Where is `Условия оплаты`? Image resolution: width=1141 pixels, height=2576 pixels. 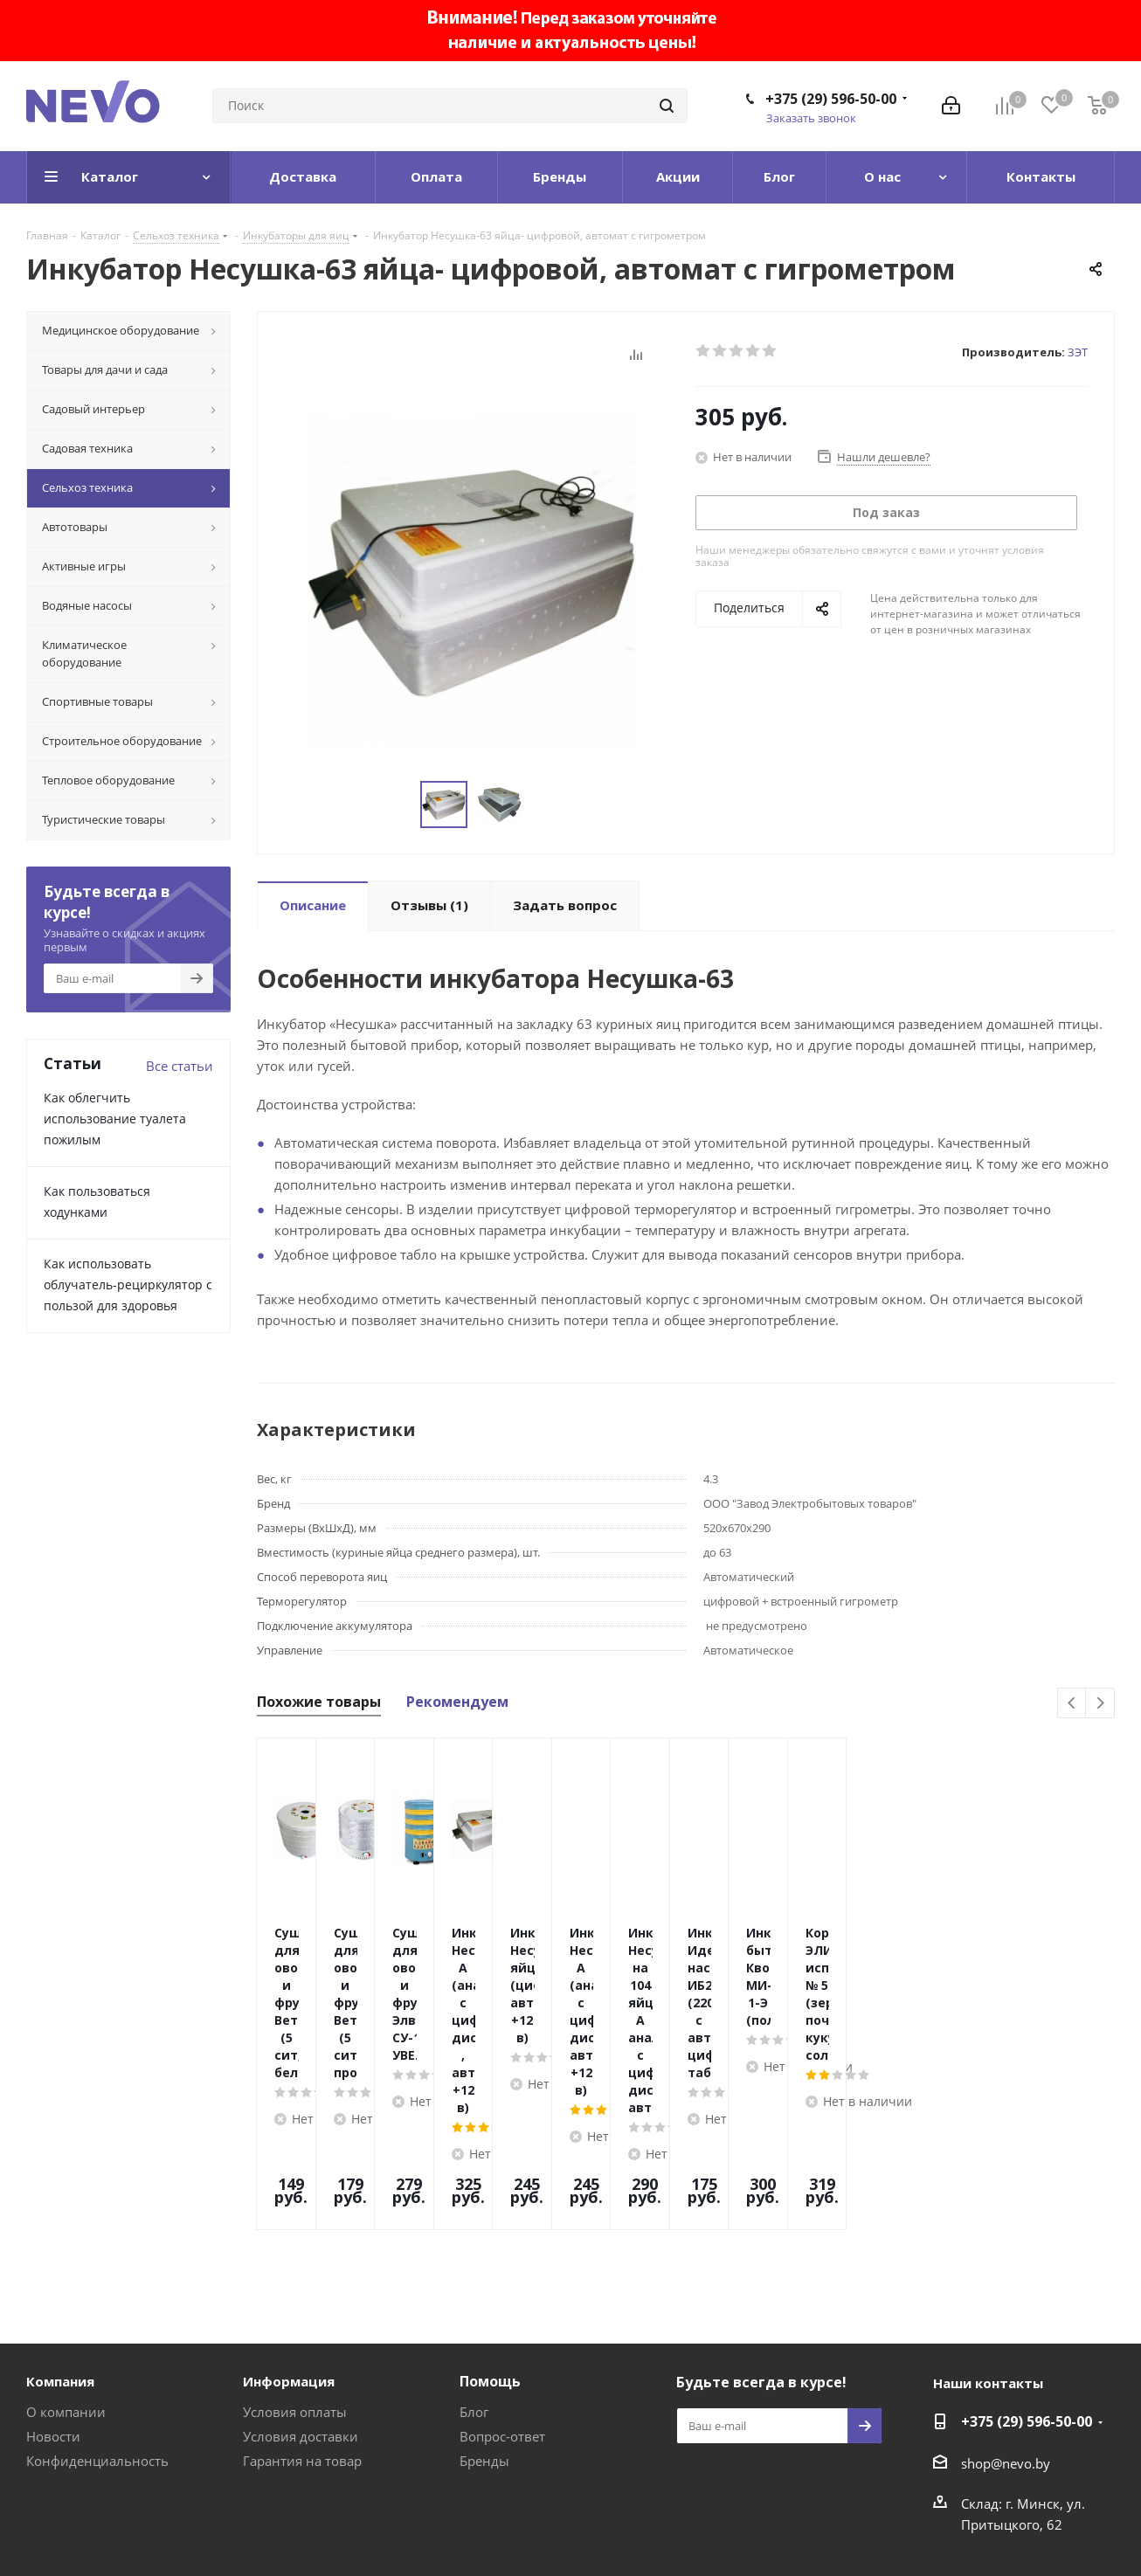 Условия оплаты is located at coordinates (295, 2276).